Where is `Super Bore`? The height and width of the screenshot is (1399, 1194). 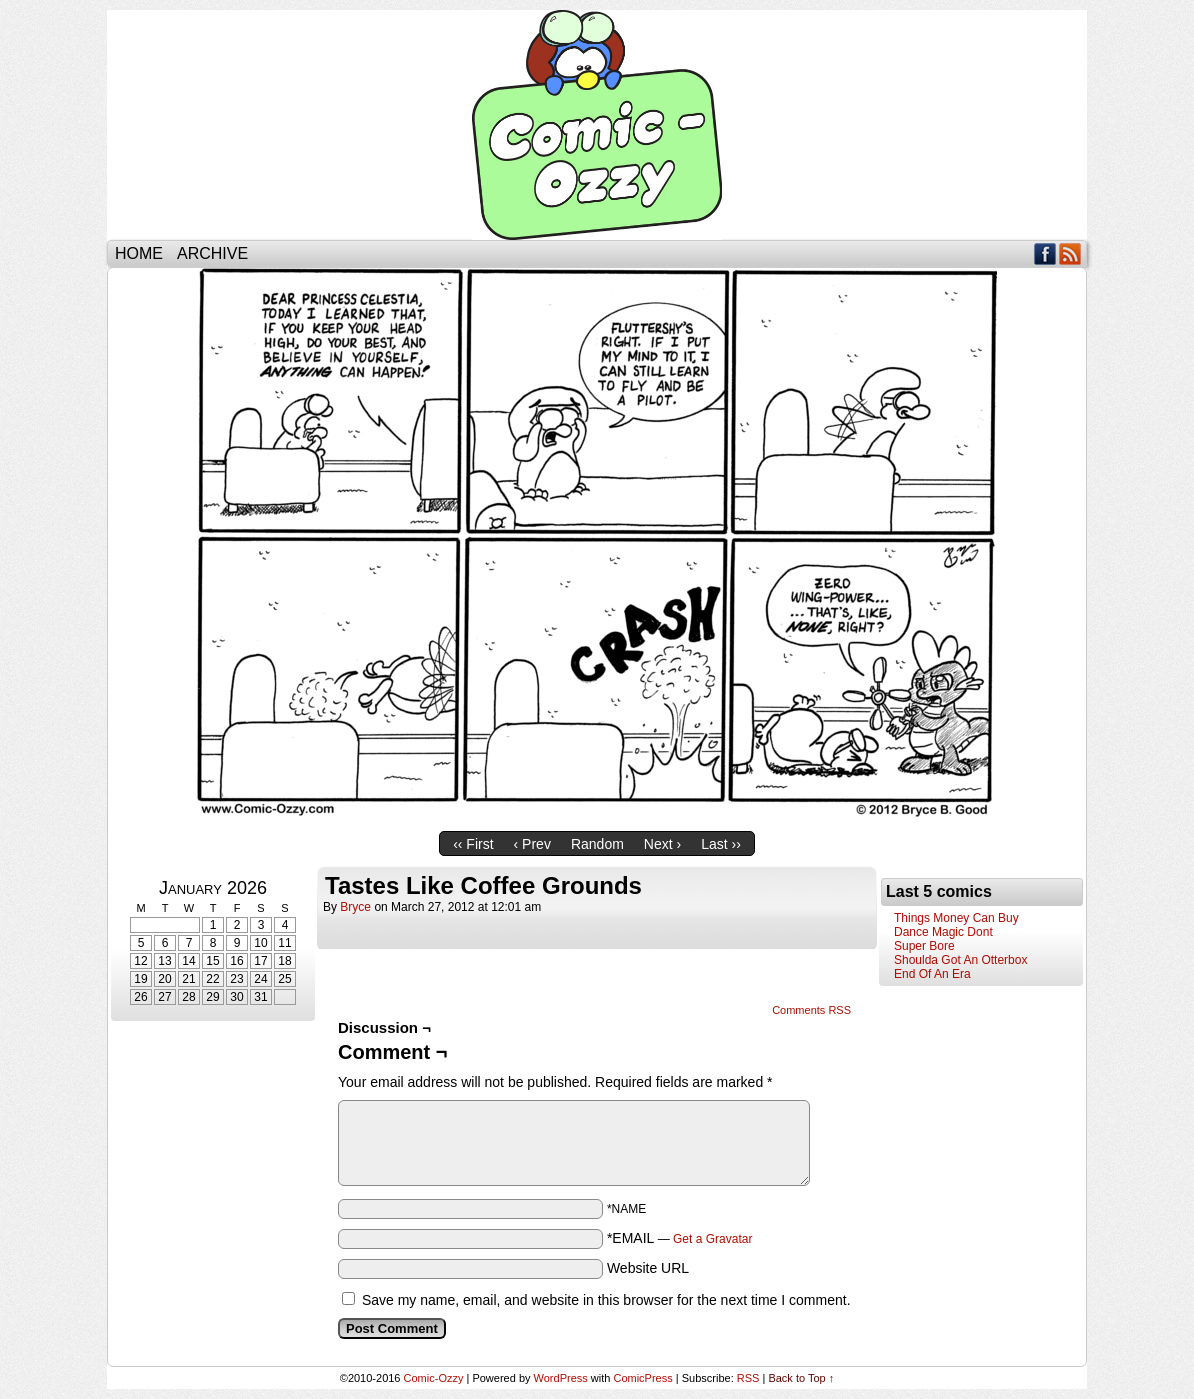
Super Bore is located at coordinates (924, 946).